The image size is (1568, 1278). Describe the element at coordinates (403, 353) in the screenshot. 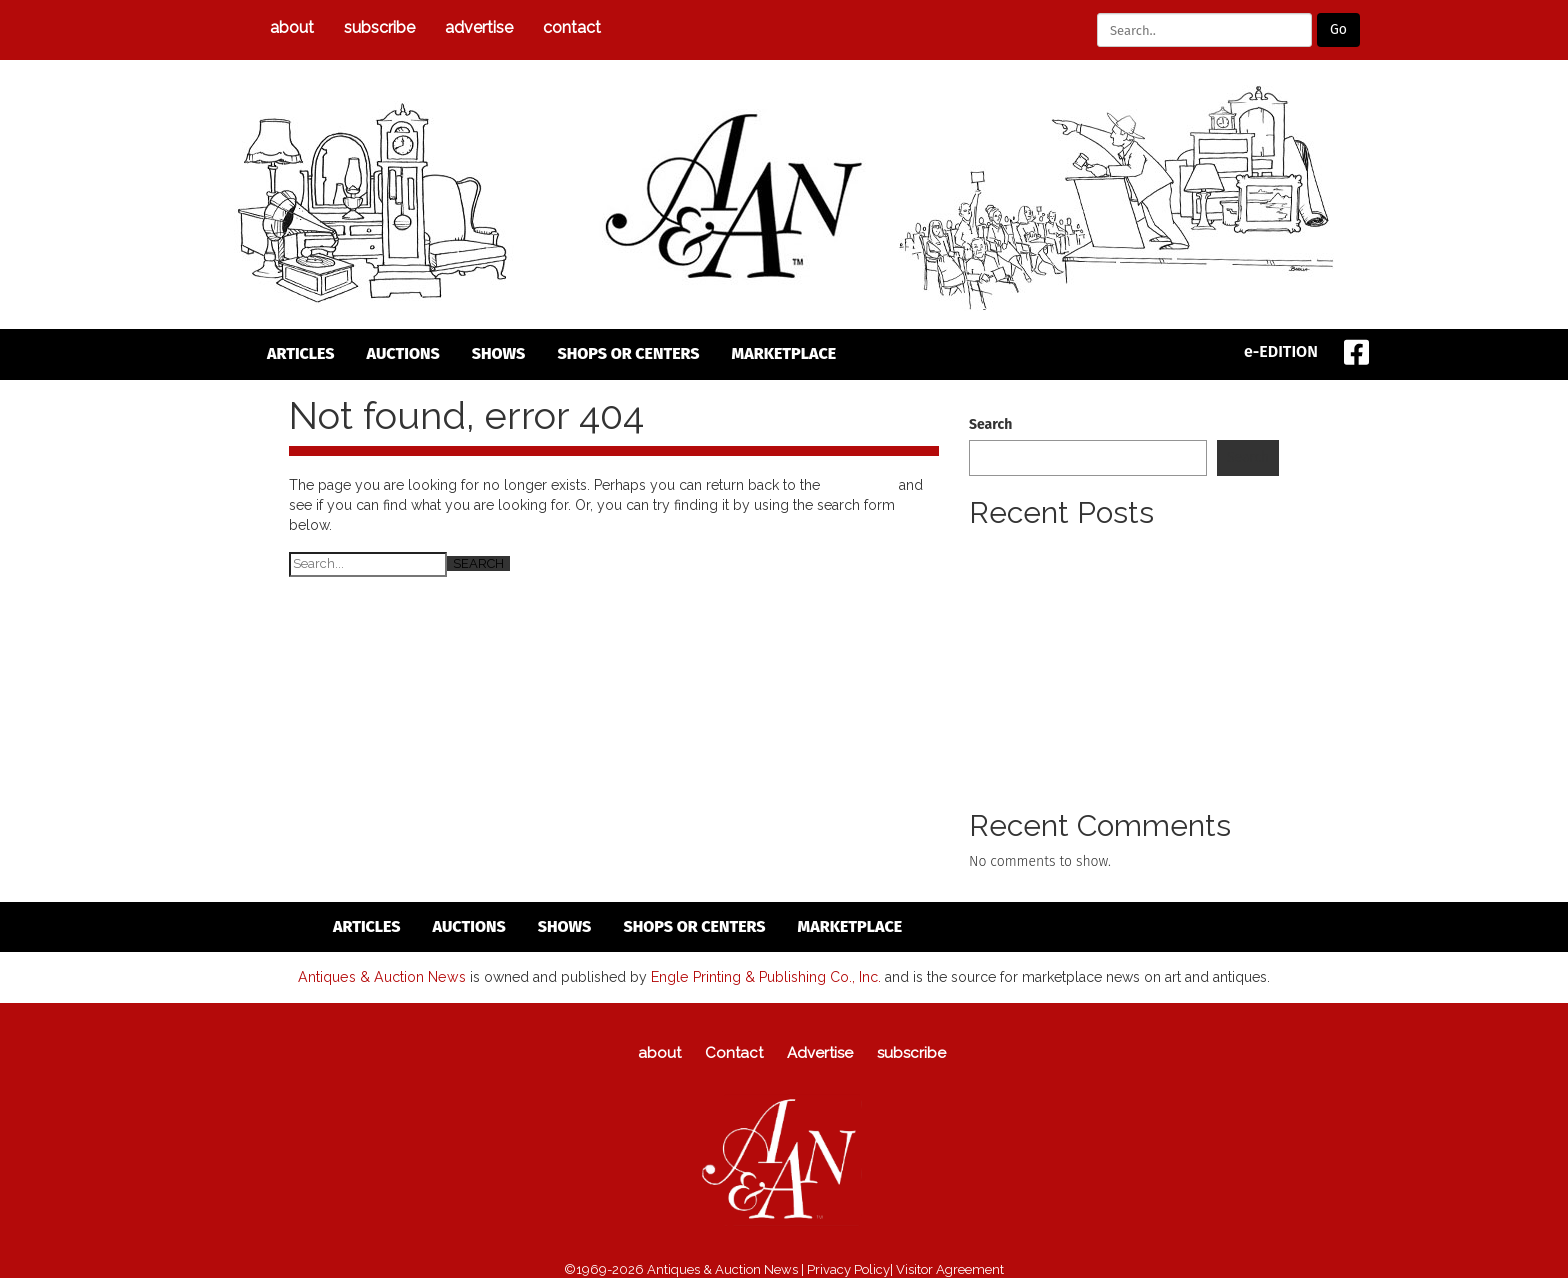

I see `auctions` at that location.